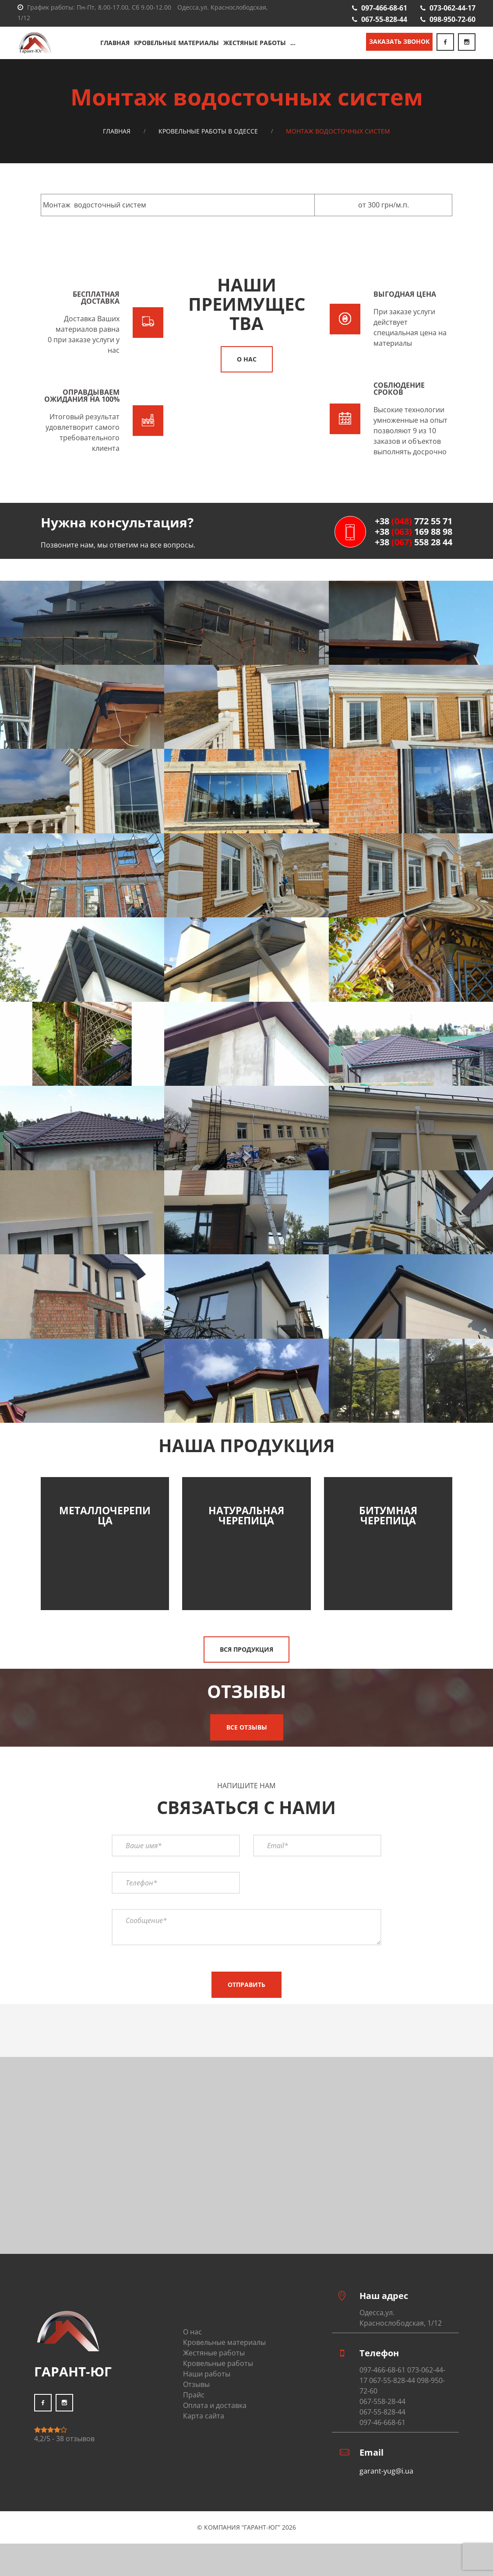  What do you see at coordinates (413, 531) in the screenshot?
I see `+38 169 88 98` at bounding box center [413, 531].